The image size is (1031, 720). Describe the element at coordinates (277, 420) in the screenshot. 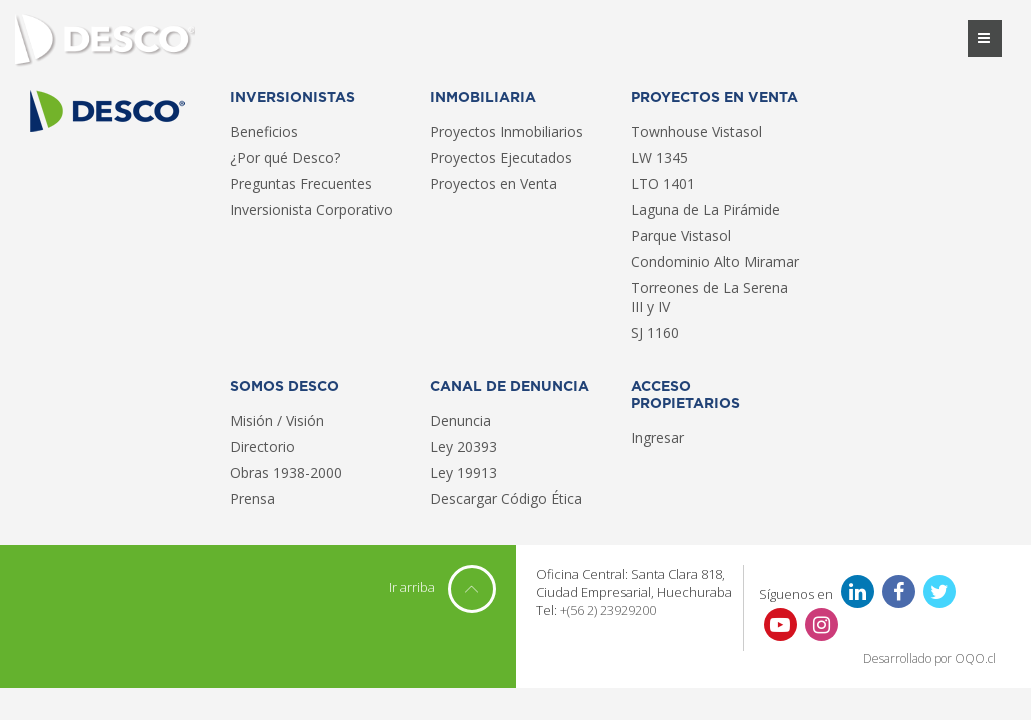

I see `Misión / Visión` at that location.